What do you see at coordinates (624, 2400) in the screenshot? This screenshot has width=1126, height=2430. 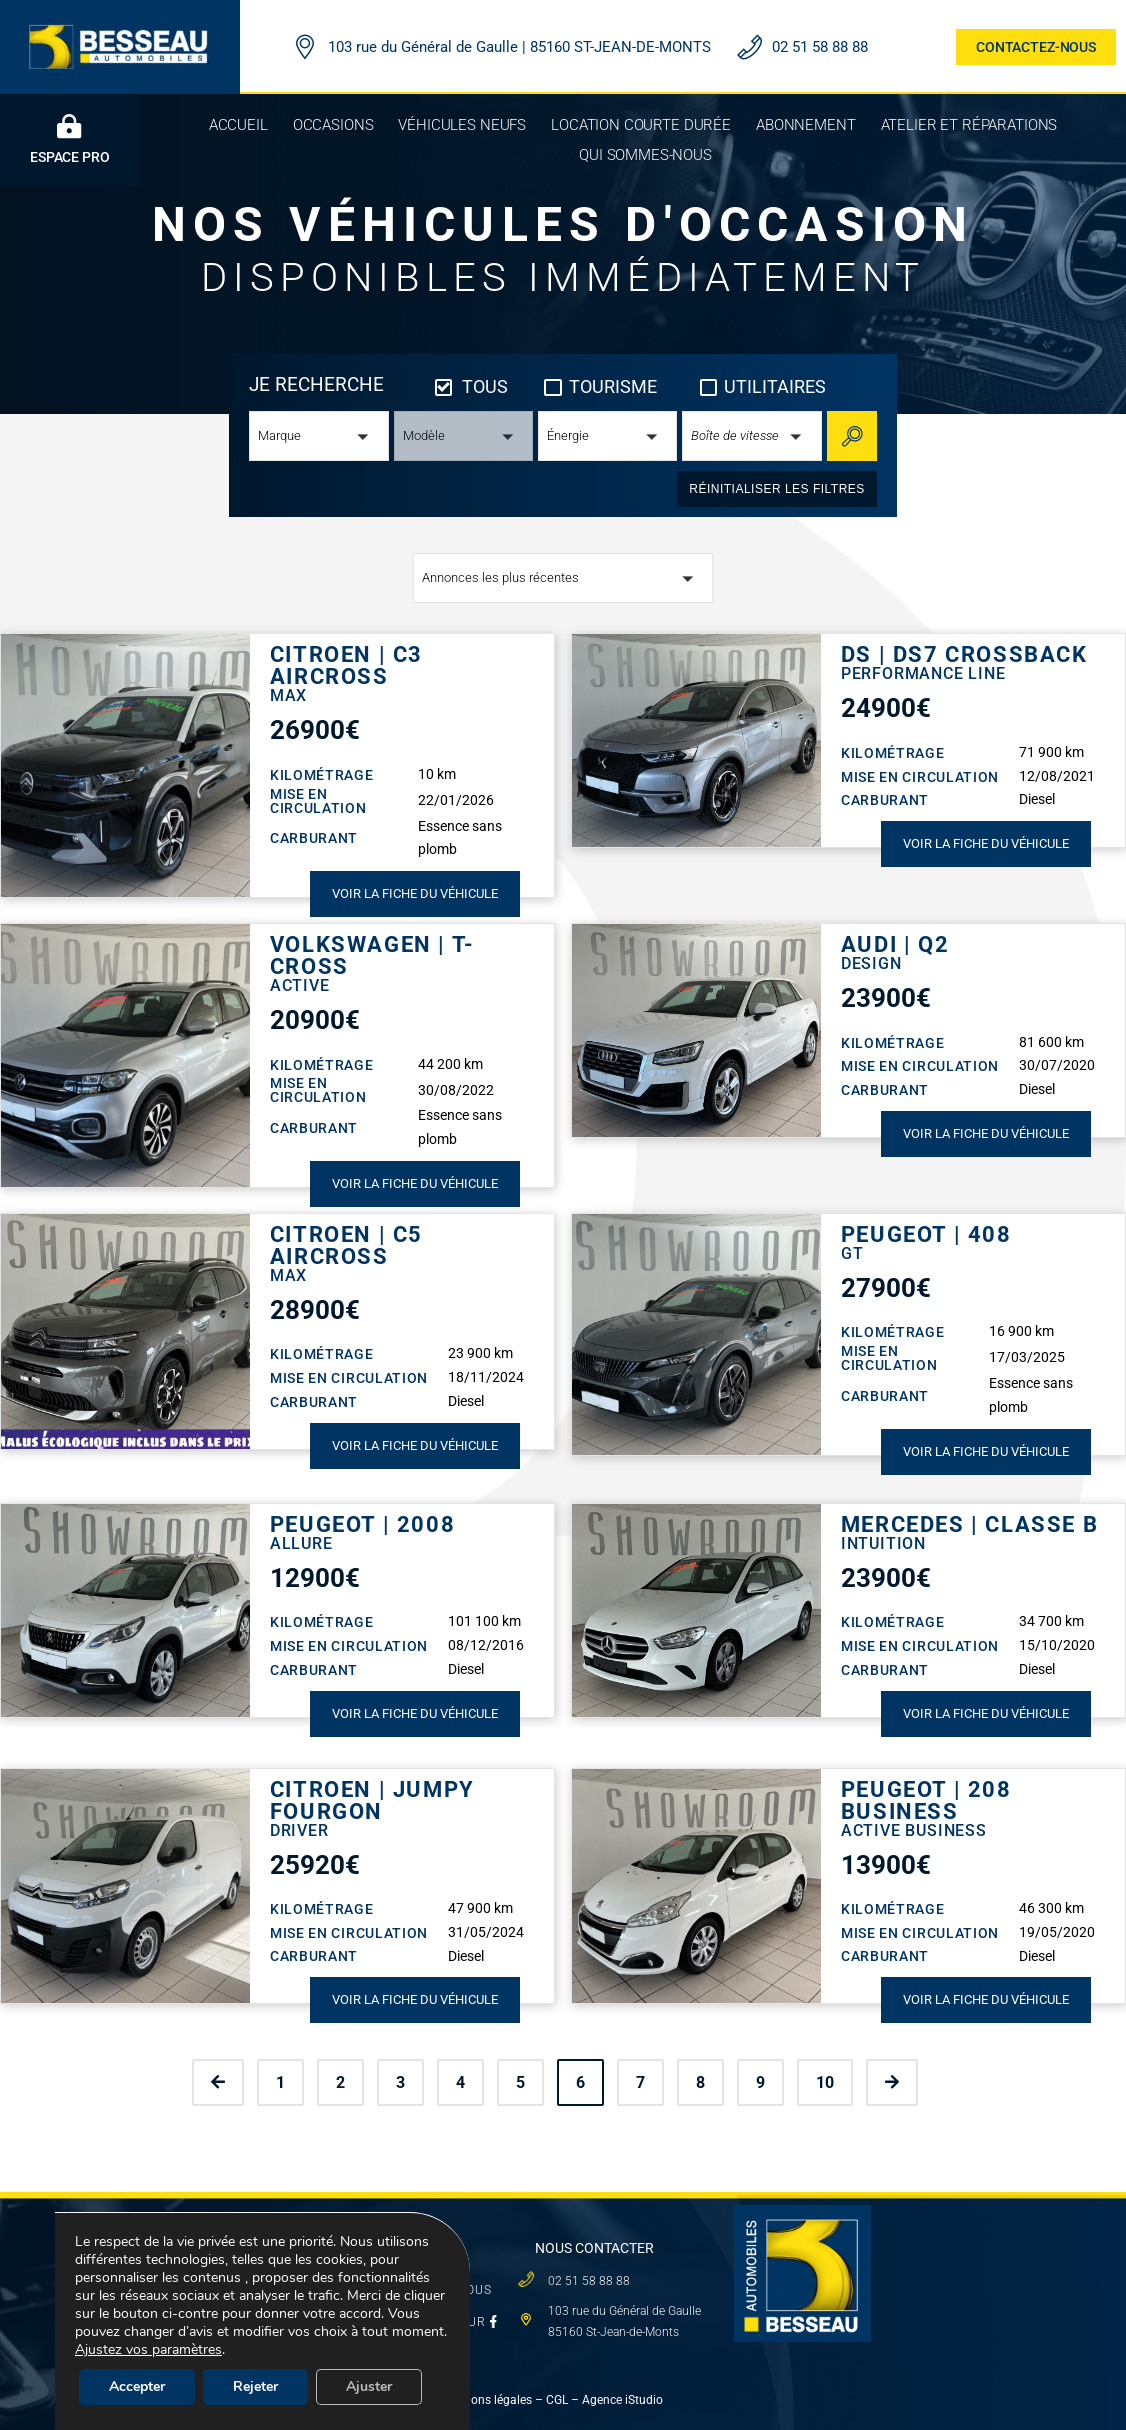 I see `Agence iStudio` at bounding box center [624, 2400].